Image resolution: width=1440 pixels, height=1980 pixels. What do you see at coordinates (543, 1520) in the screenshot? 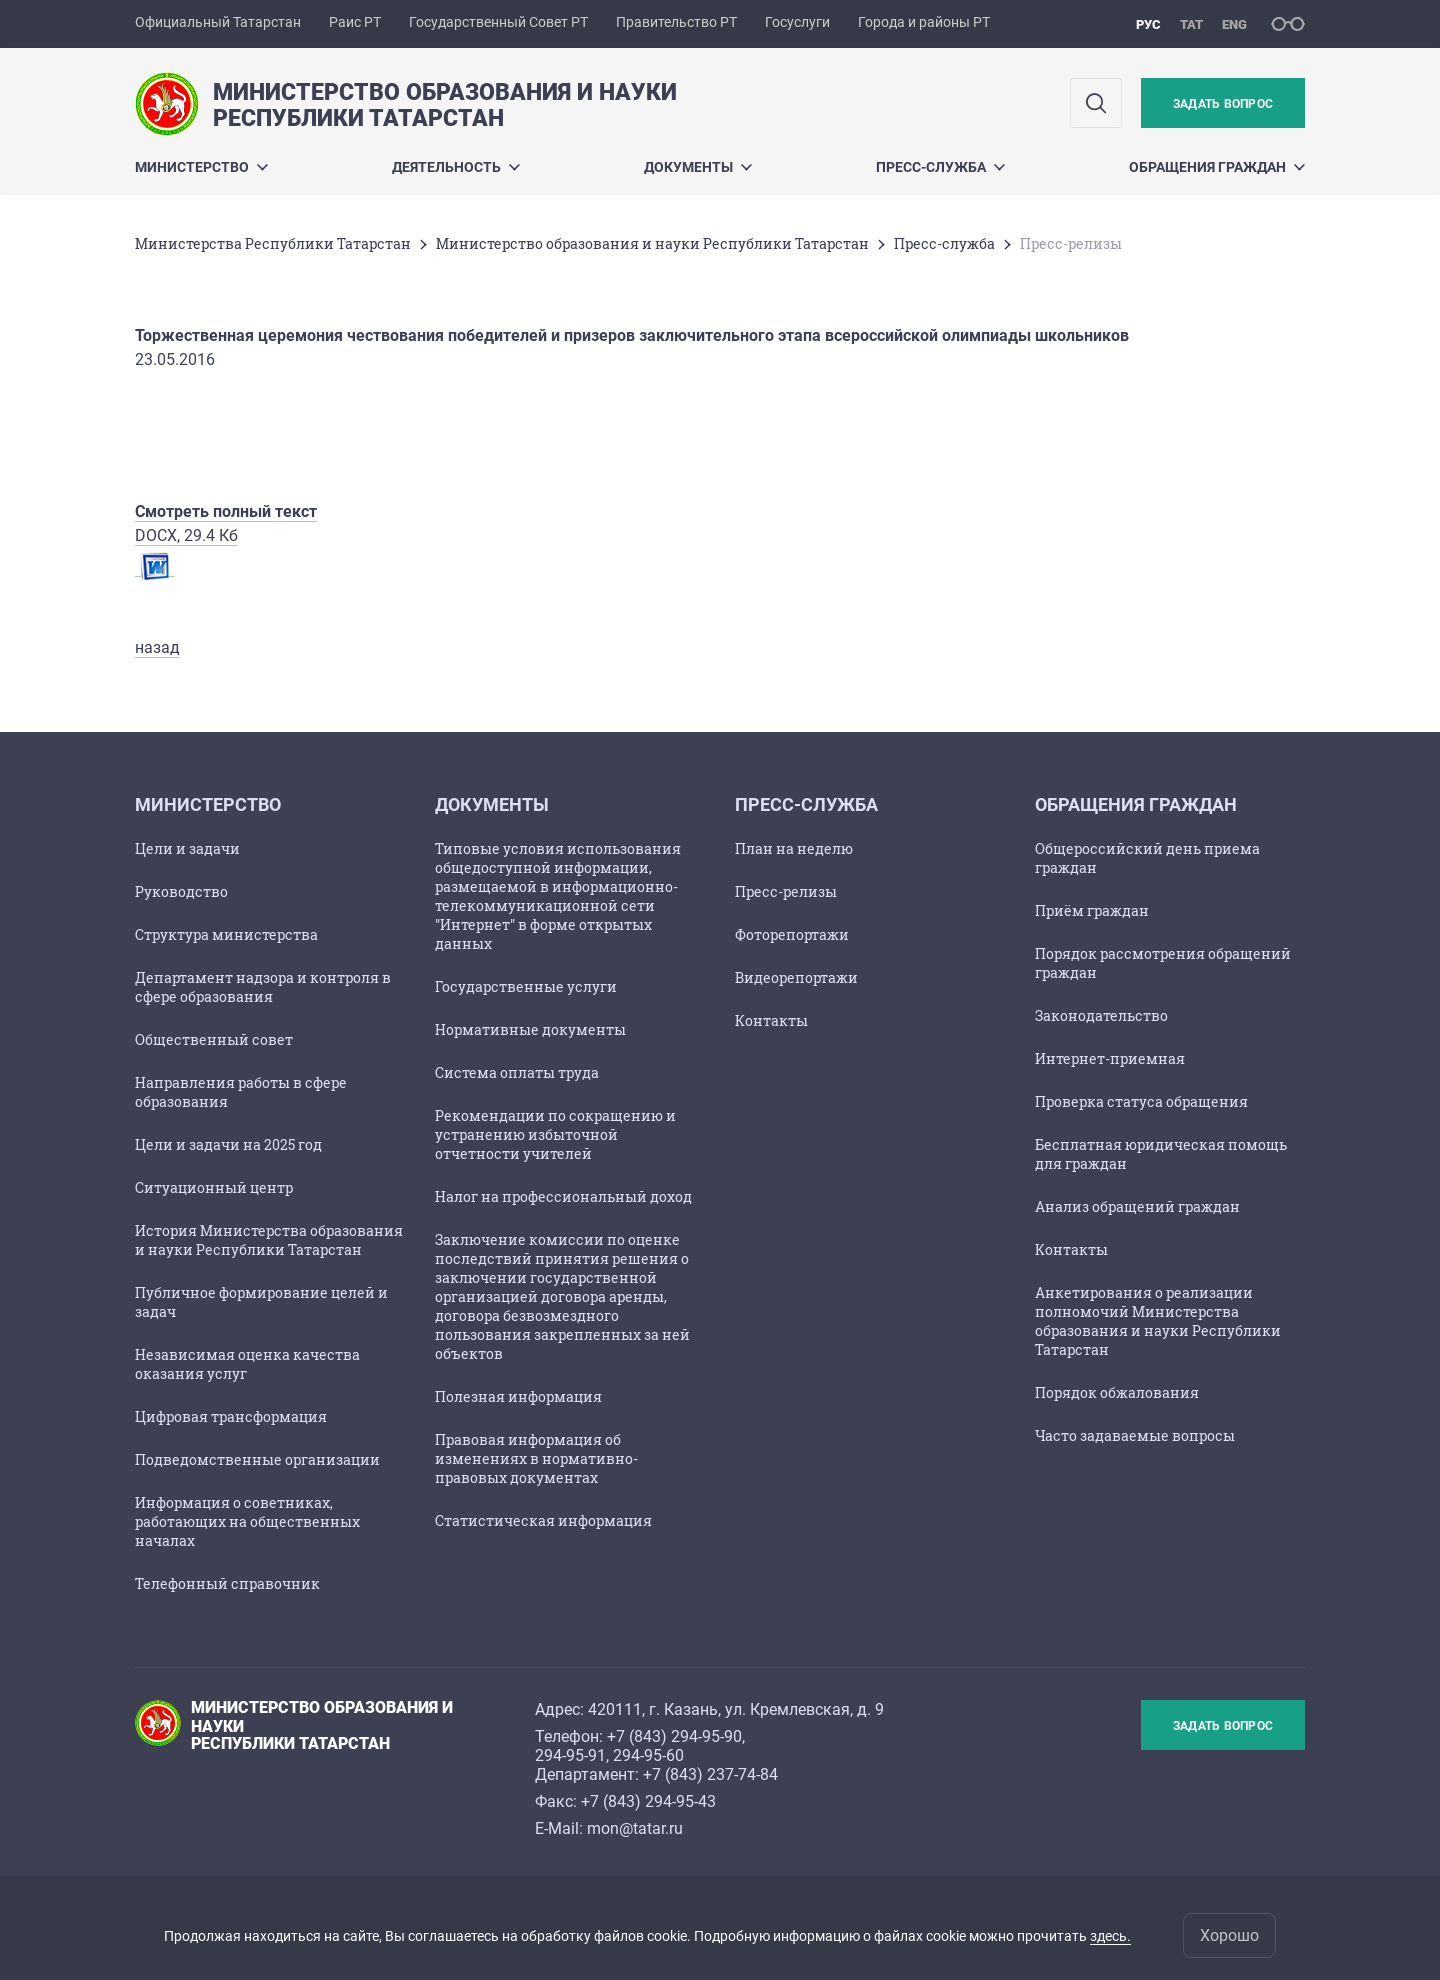
I see `Статистическая информация` at bounding box center [543, 1520].